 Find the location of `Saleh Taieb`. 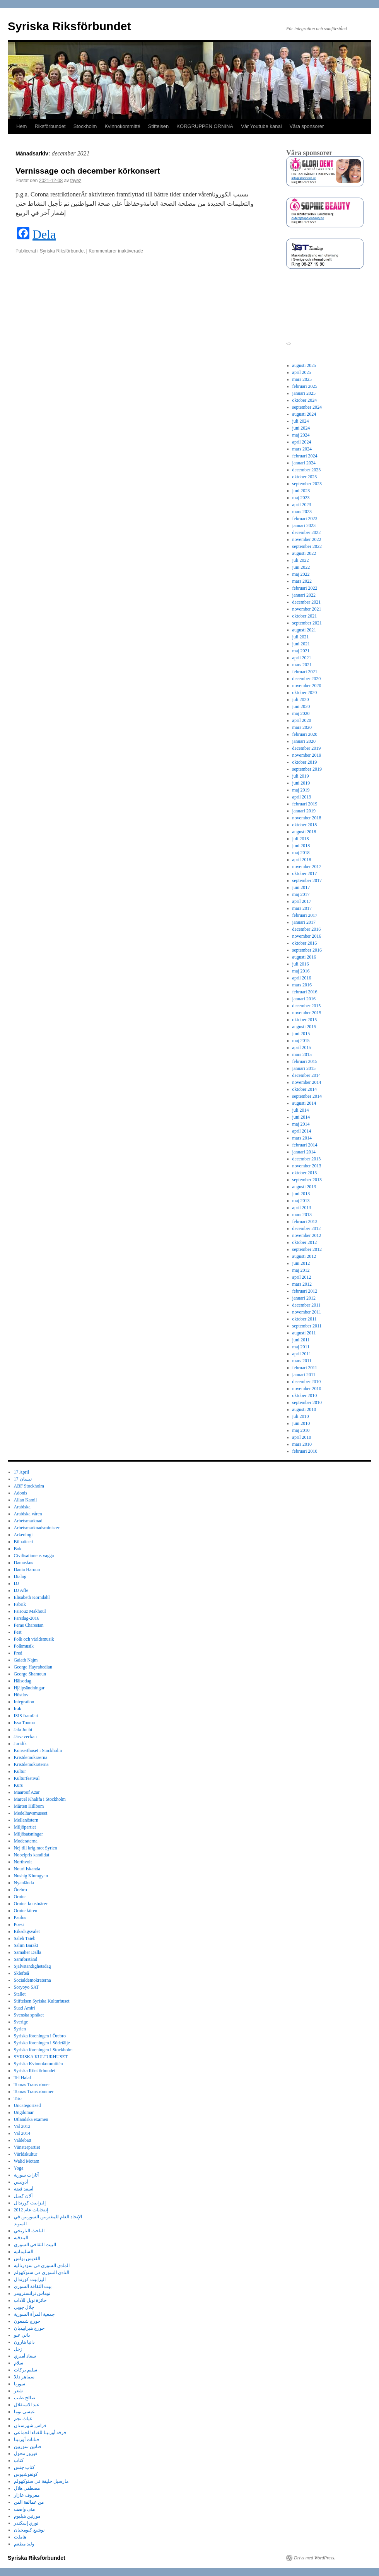

Saleh Taieb is located at coordinates (25, 1938).